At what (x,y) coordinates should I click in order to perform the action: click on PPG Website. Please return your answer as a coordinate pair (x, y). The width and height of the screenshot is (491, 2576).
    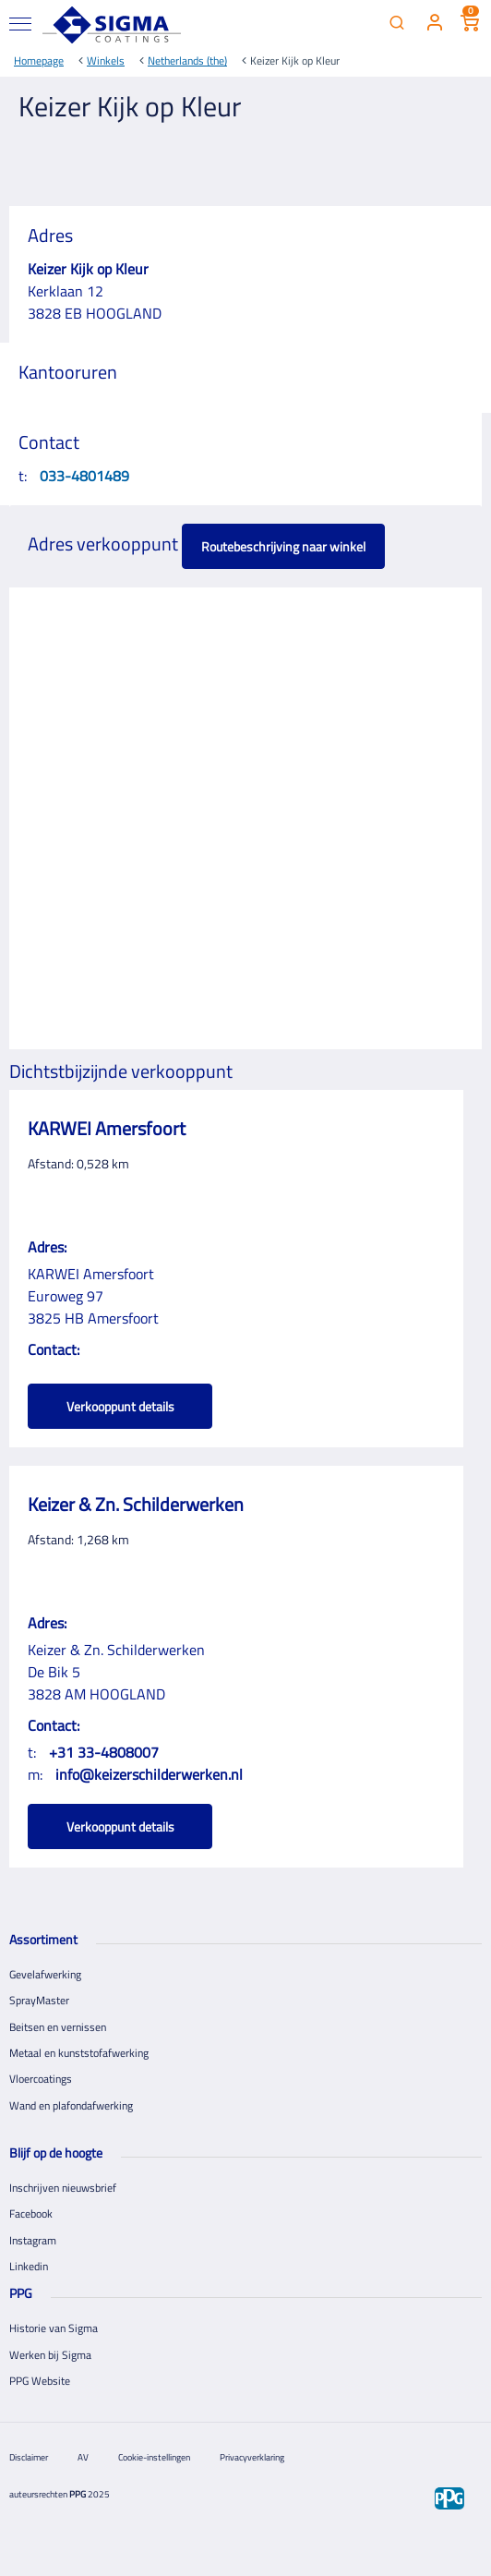
    Looking at the image, I should click on (39, 2380).